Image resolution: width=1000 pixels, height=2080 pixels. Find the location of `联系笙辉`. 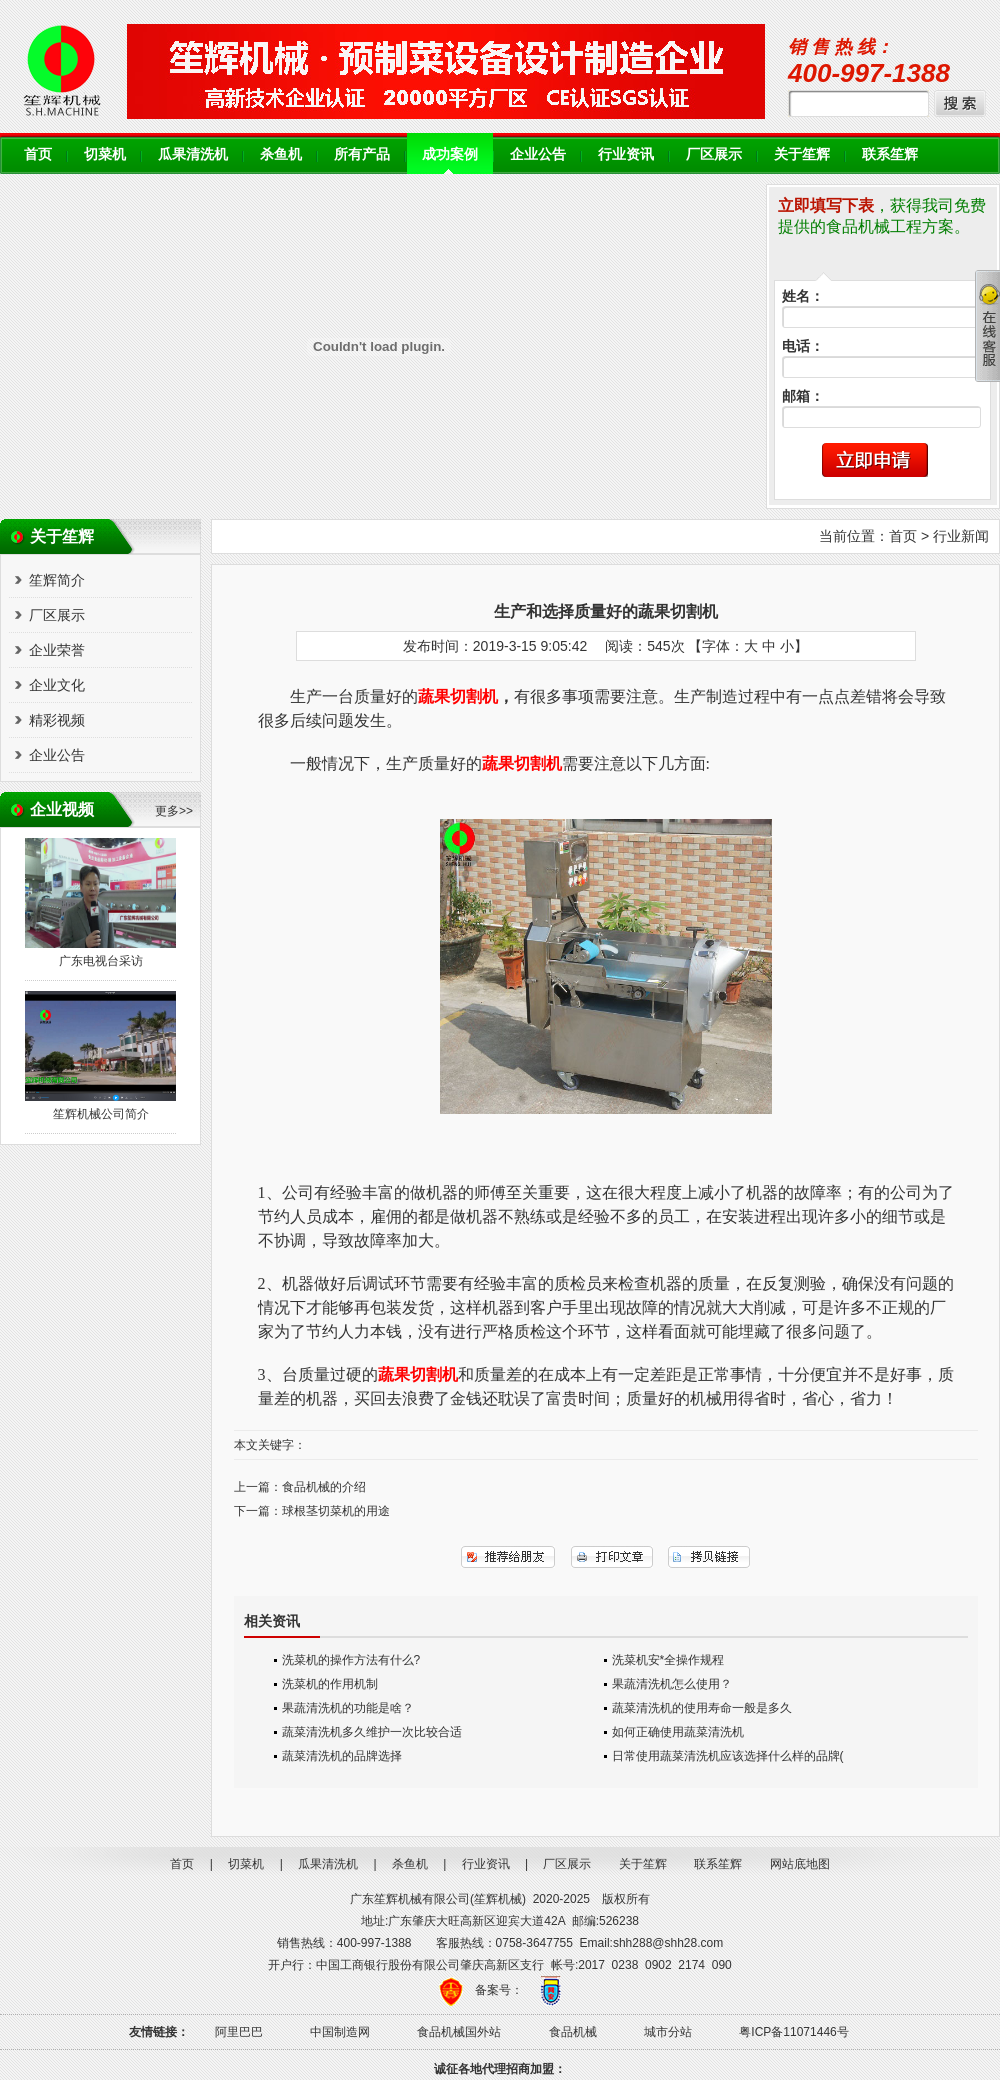

联系笙辉 is located at coordinates (890, 154).